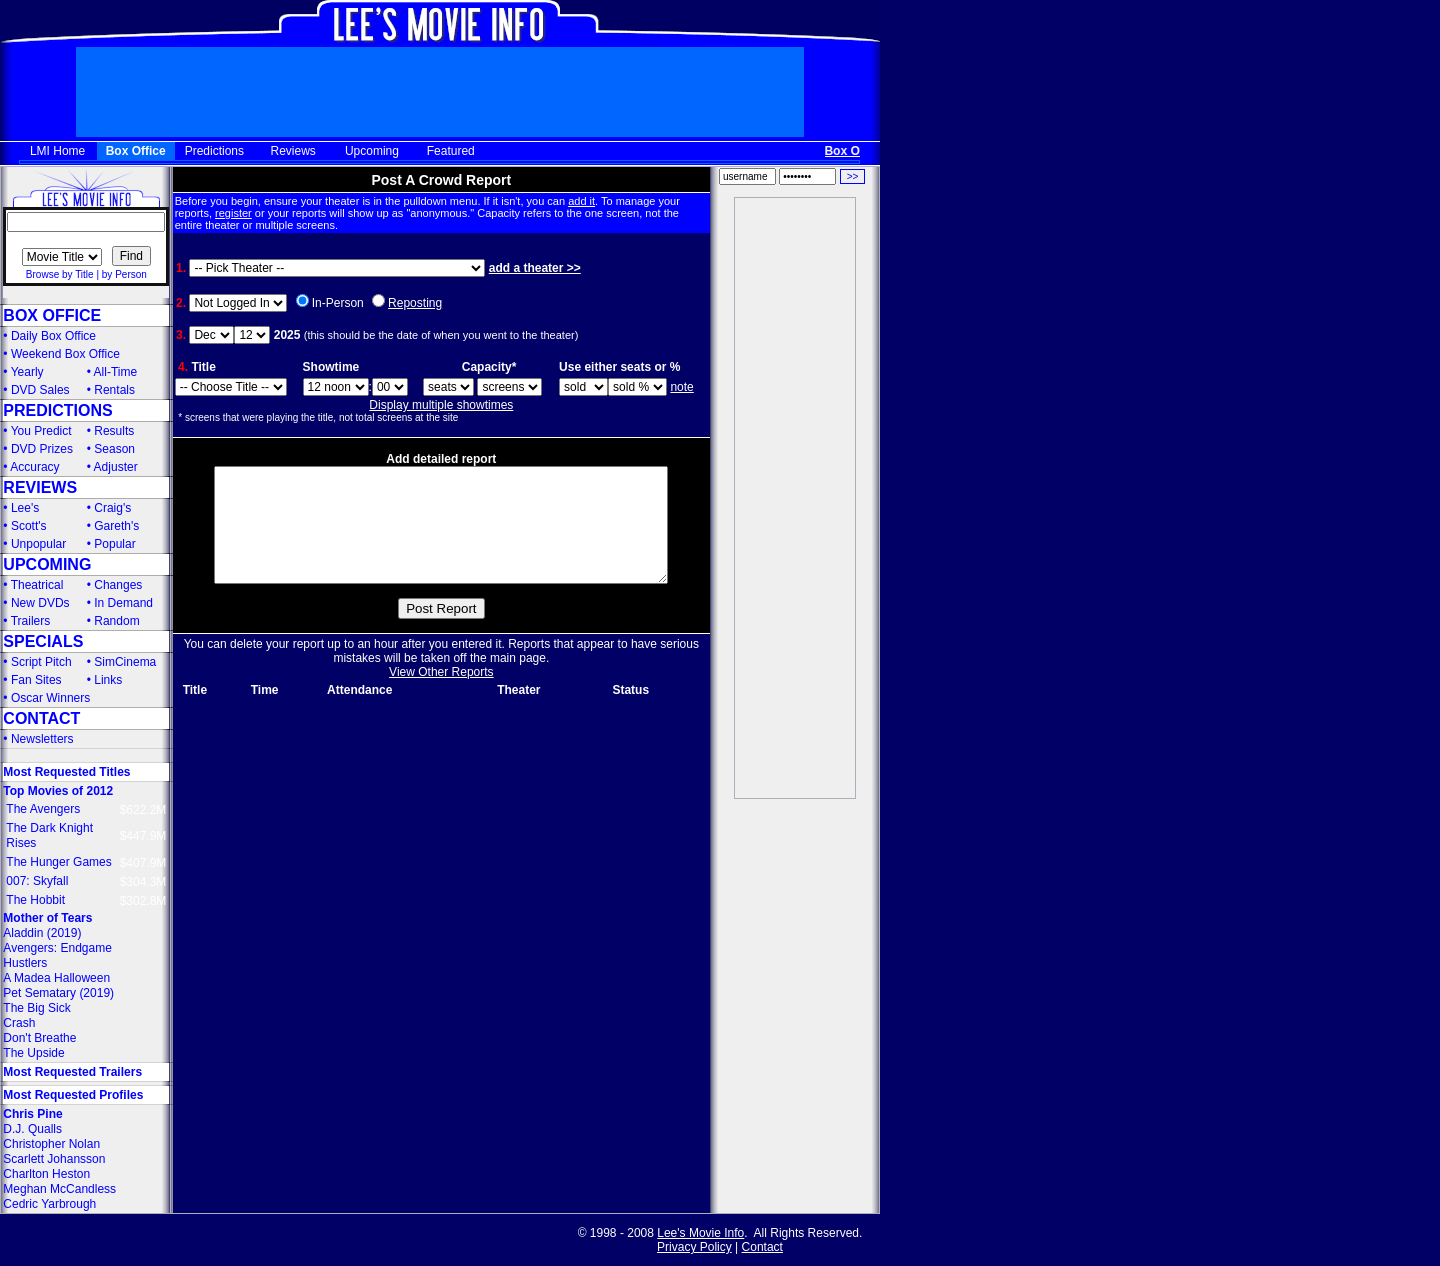 The height and width of the screenshot is (1266, 1440). I want to click on D.J. Qualls, so click(32, 1129).